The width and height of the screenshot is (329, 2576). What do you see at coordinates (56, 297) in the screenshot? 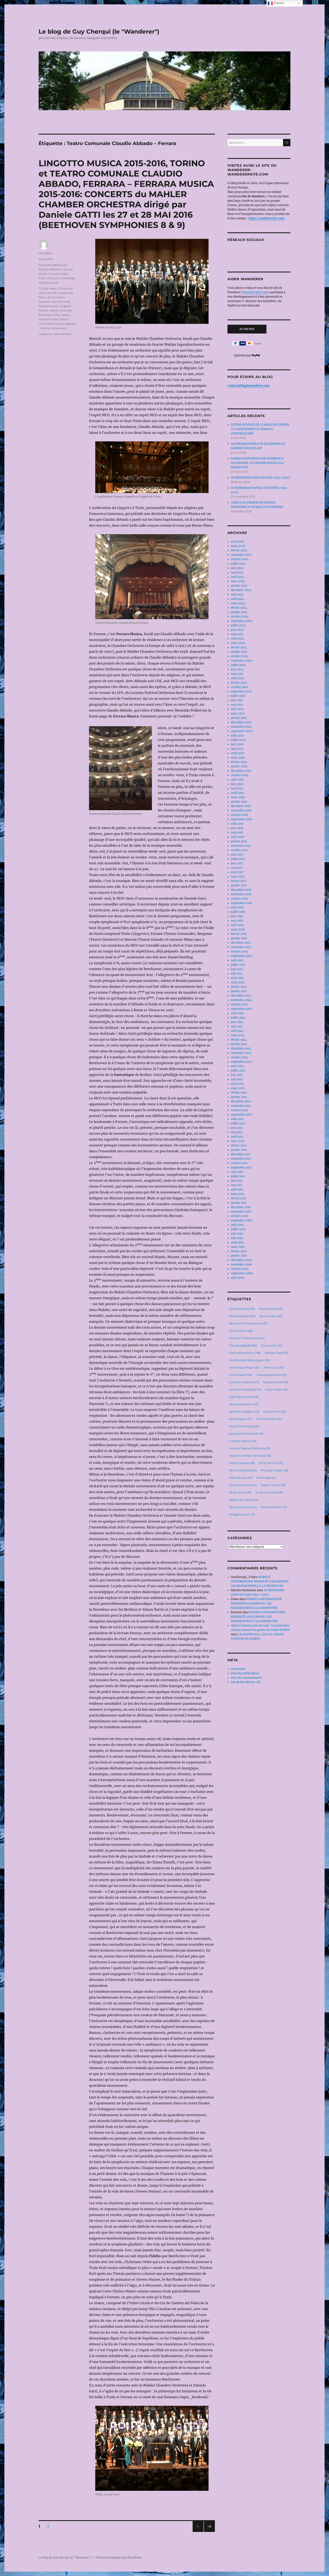
I see `Cor de Cambra del Palau de la musicá catalana` at bounding box center [56, 297].